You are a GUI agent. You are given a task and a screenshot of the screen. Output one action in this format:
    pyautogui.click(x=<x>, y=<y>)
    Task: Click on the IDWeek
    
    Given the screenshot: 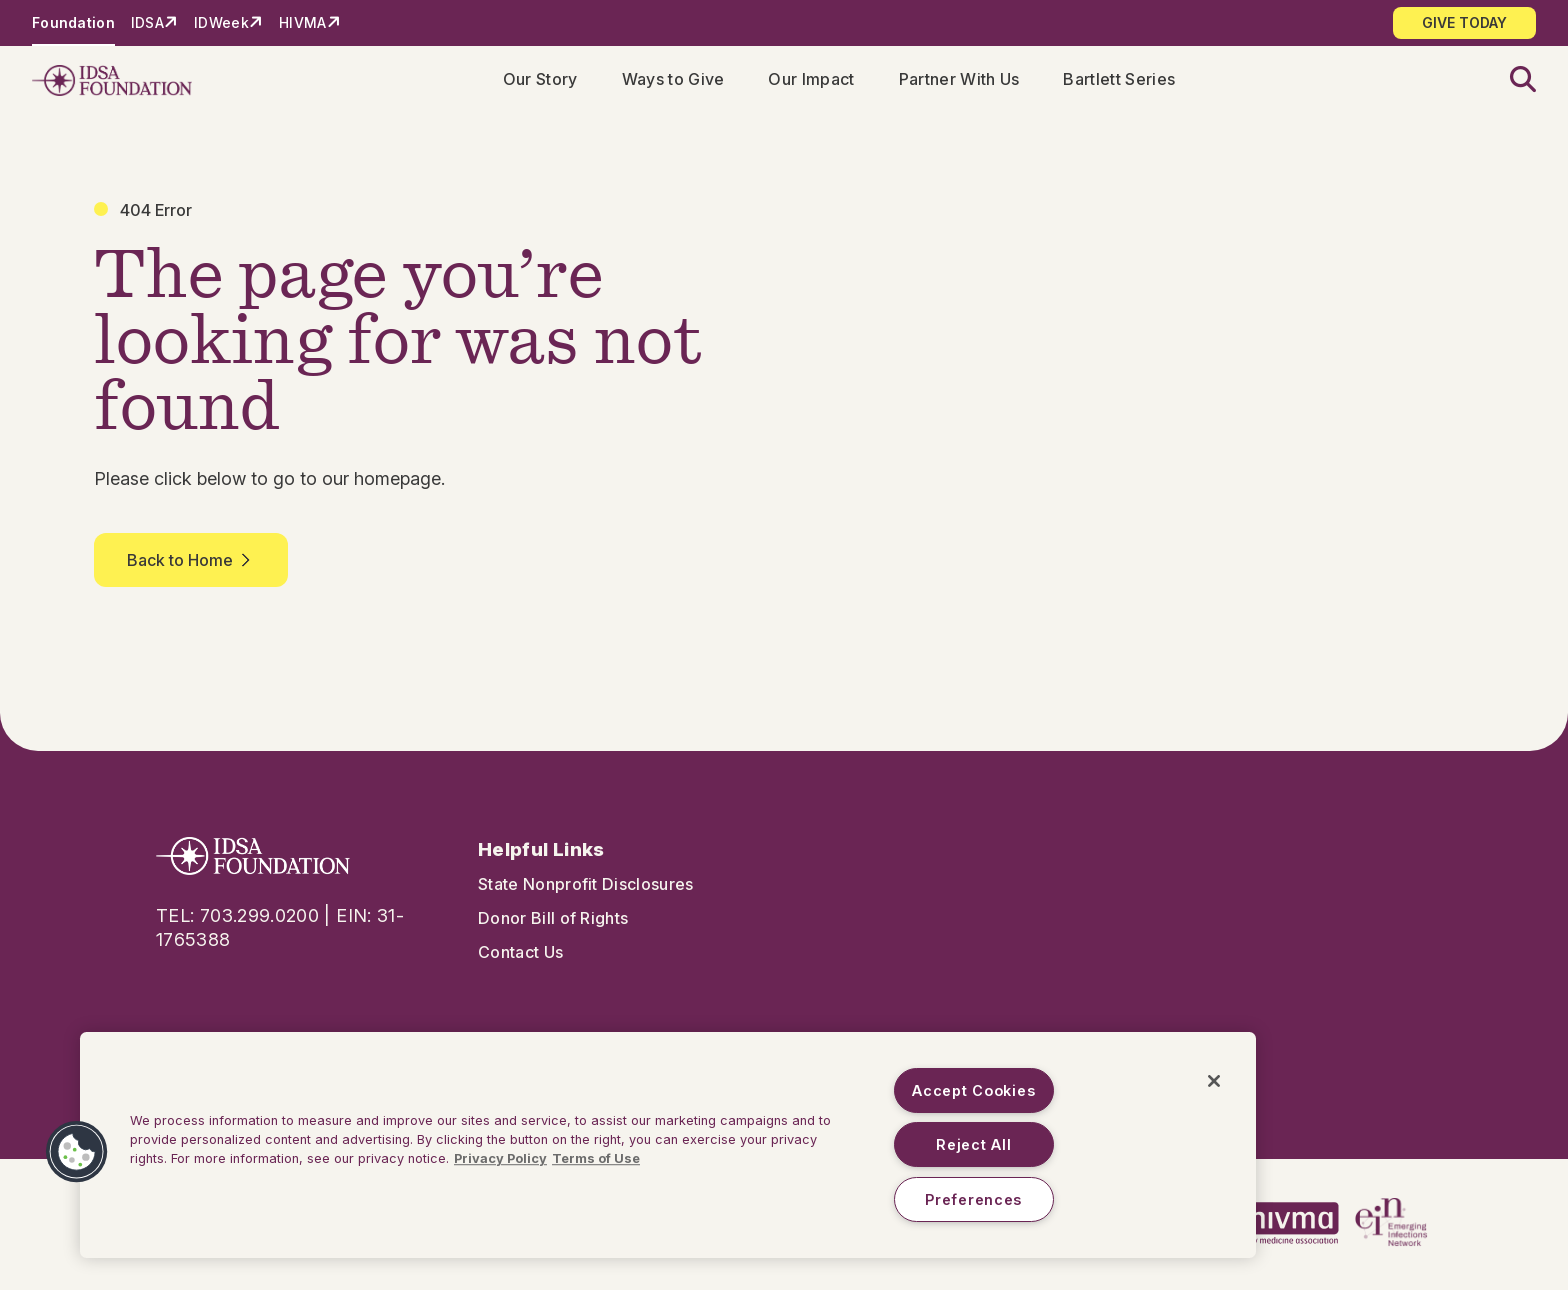 What is the action you would take?
    pyautogui.click(x=221, y=22)
    